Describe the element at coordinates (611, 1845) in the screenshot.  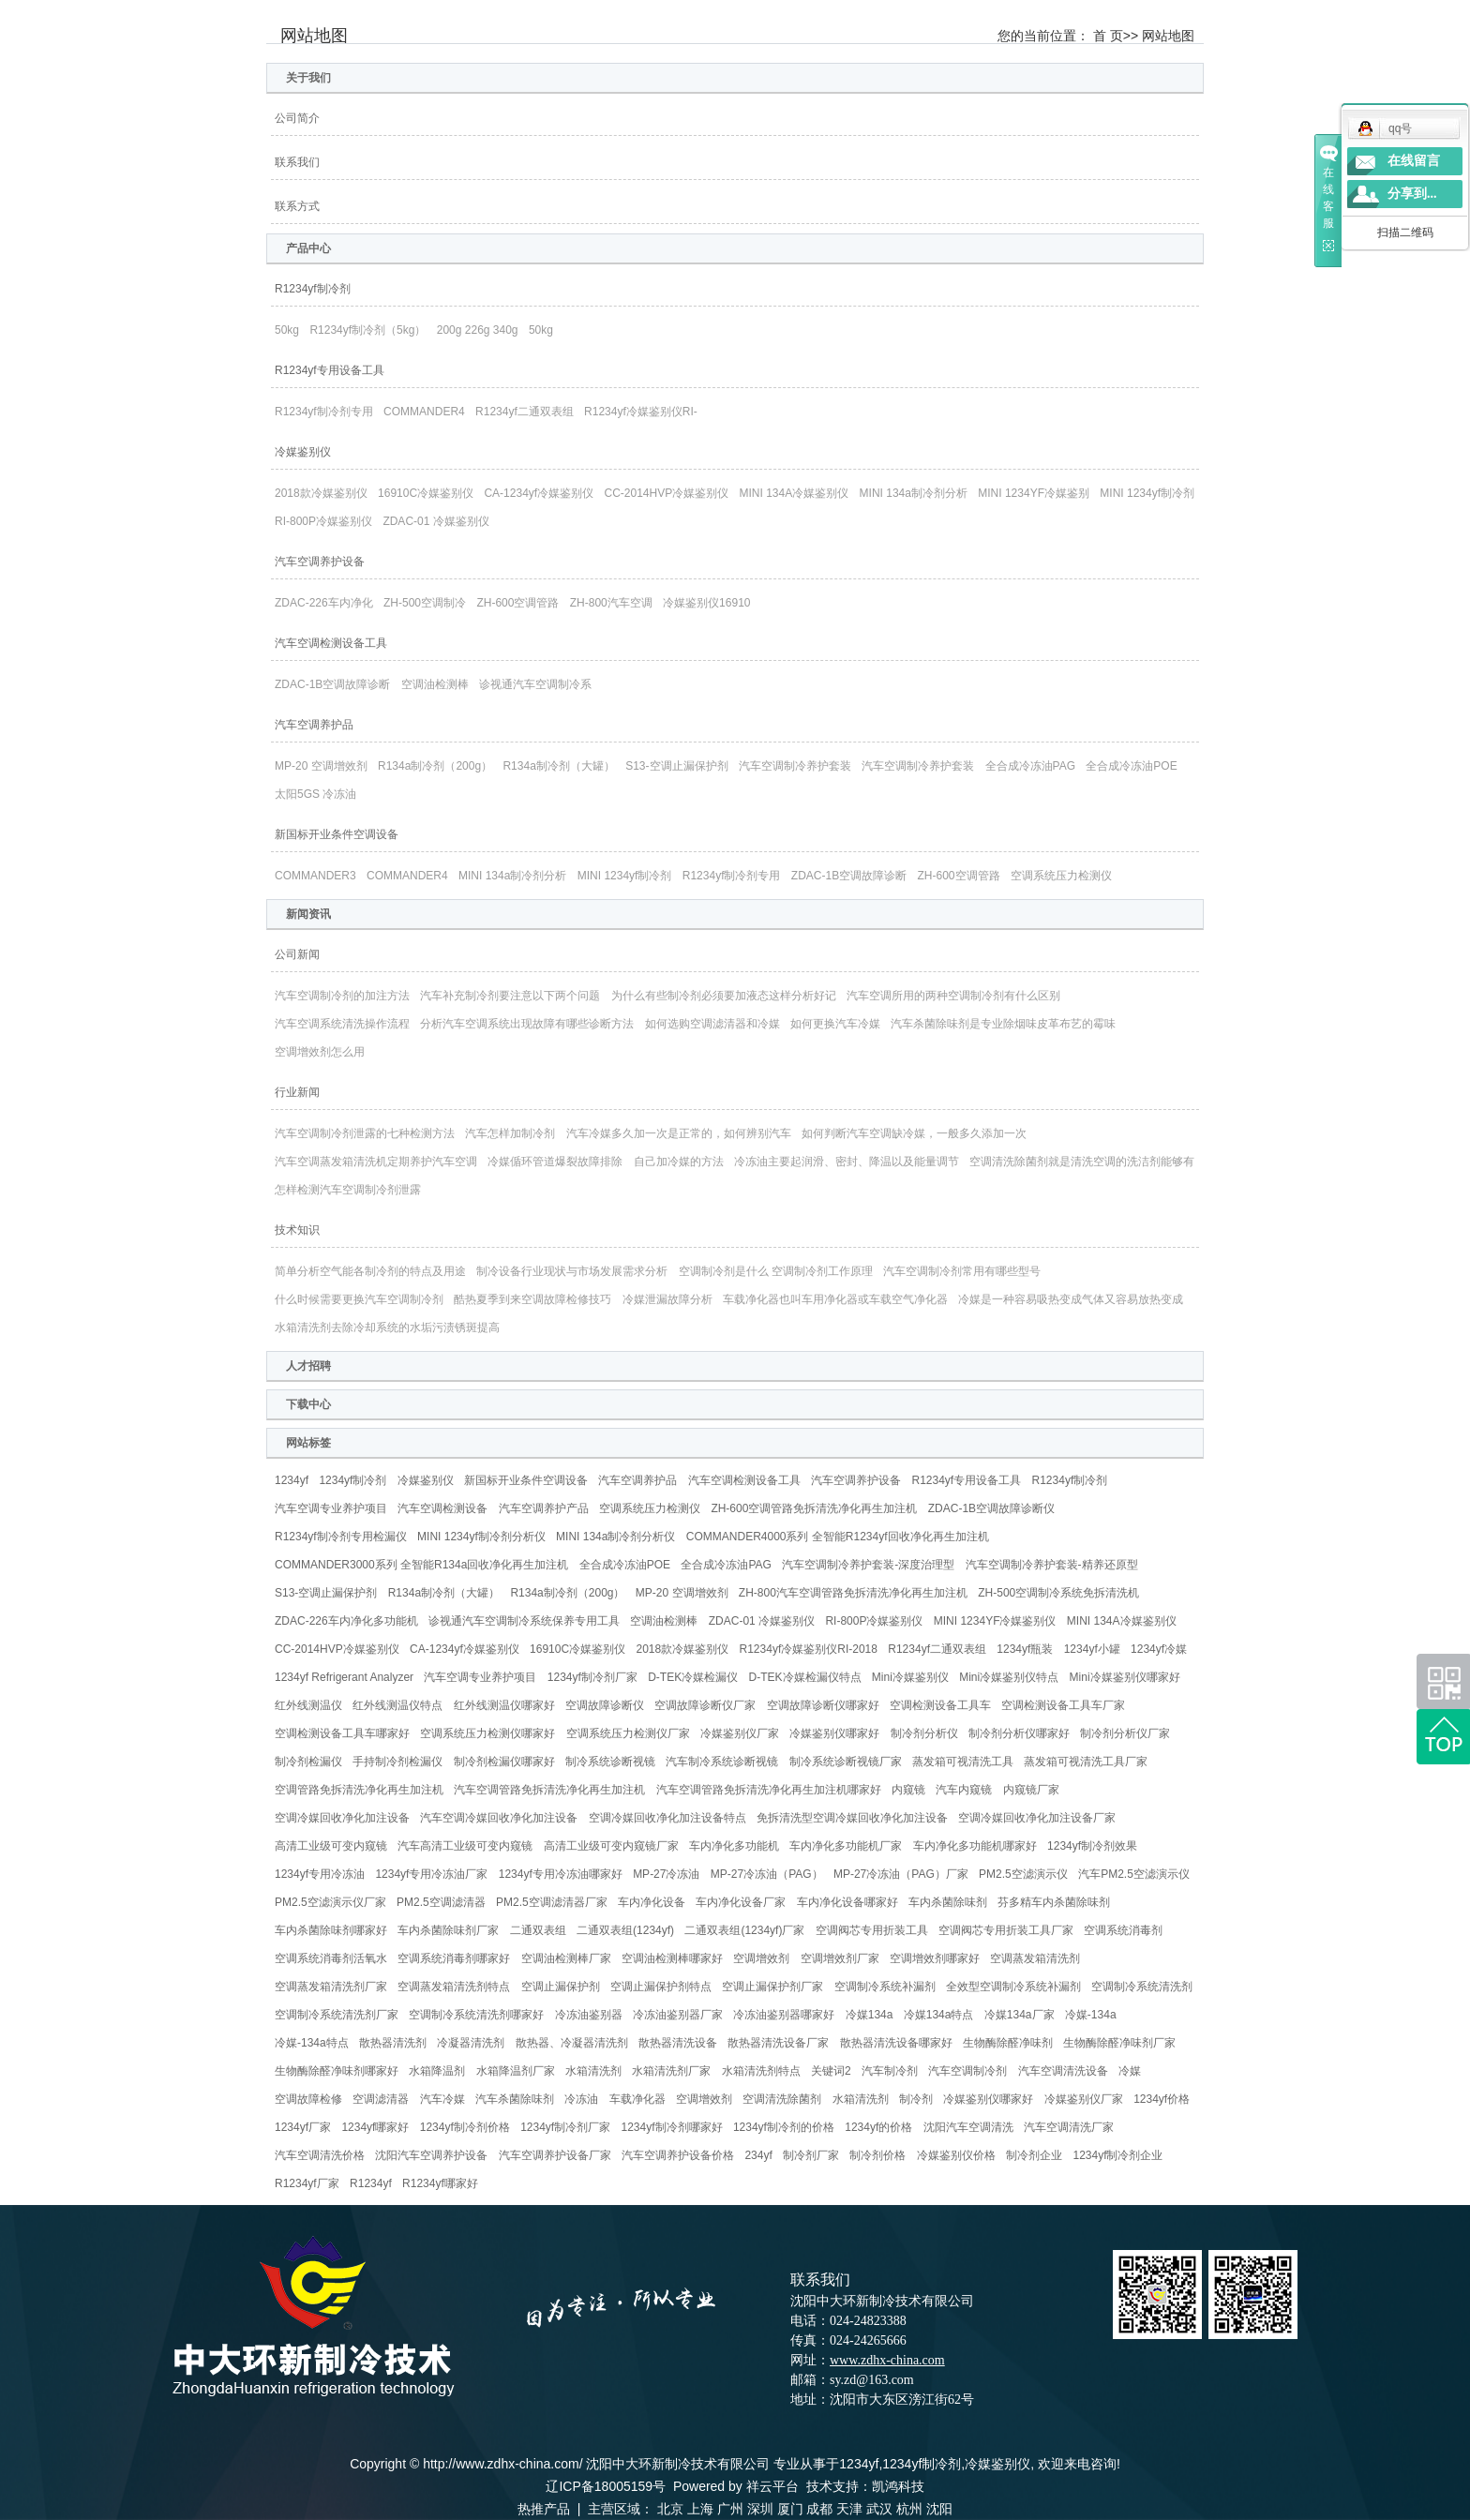
I see `高清工业级可变内窥镜厂家` at that location.